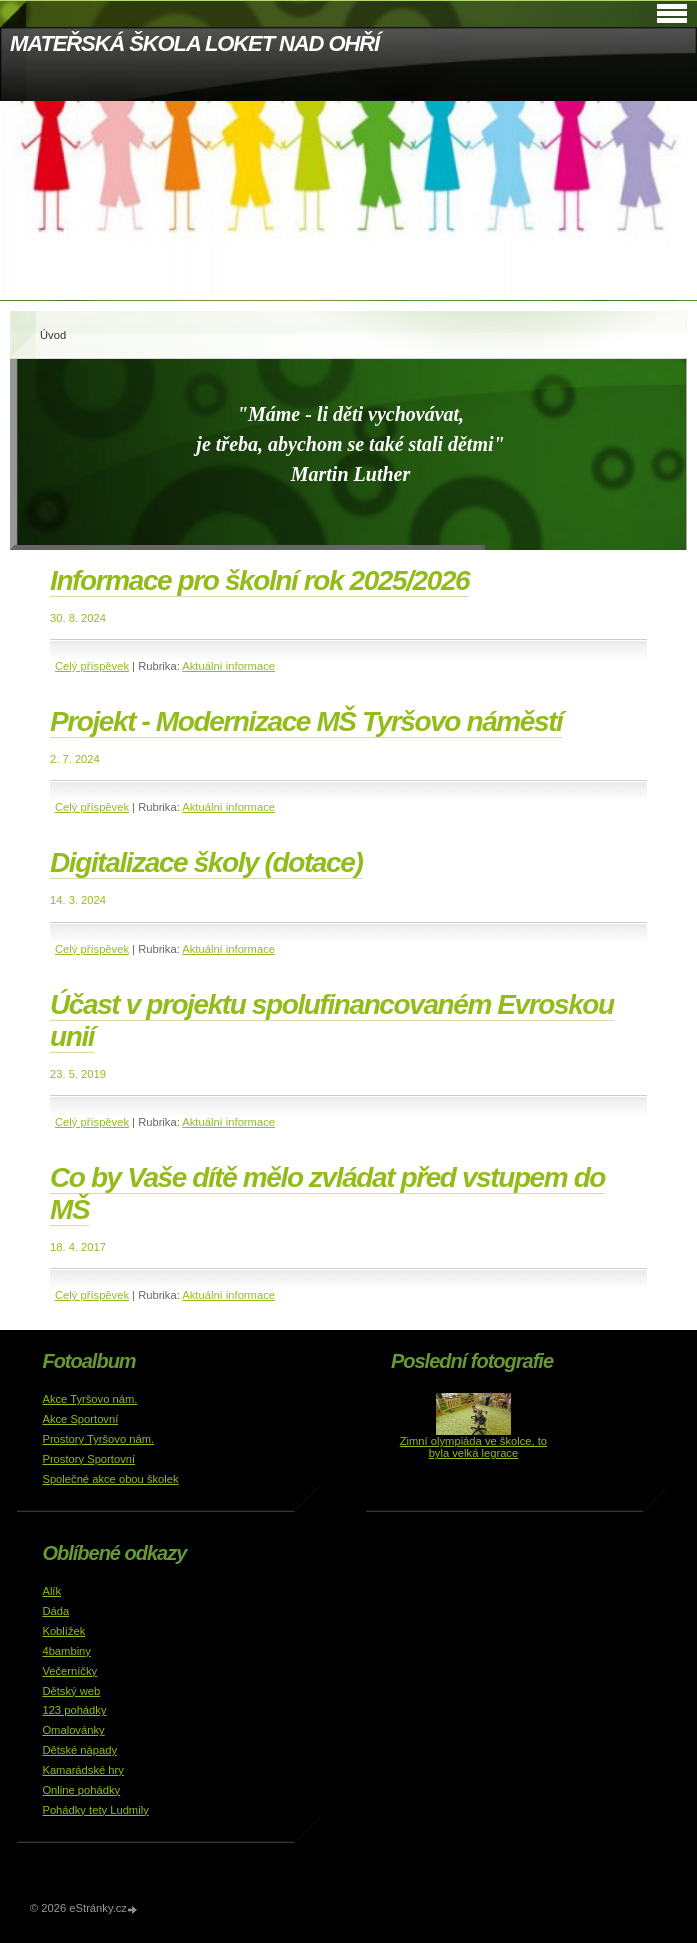 The width and height of the screenshot is (697, 1943). I want to click on Celý příspěvek, so click(92, 666).